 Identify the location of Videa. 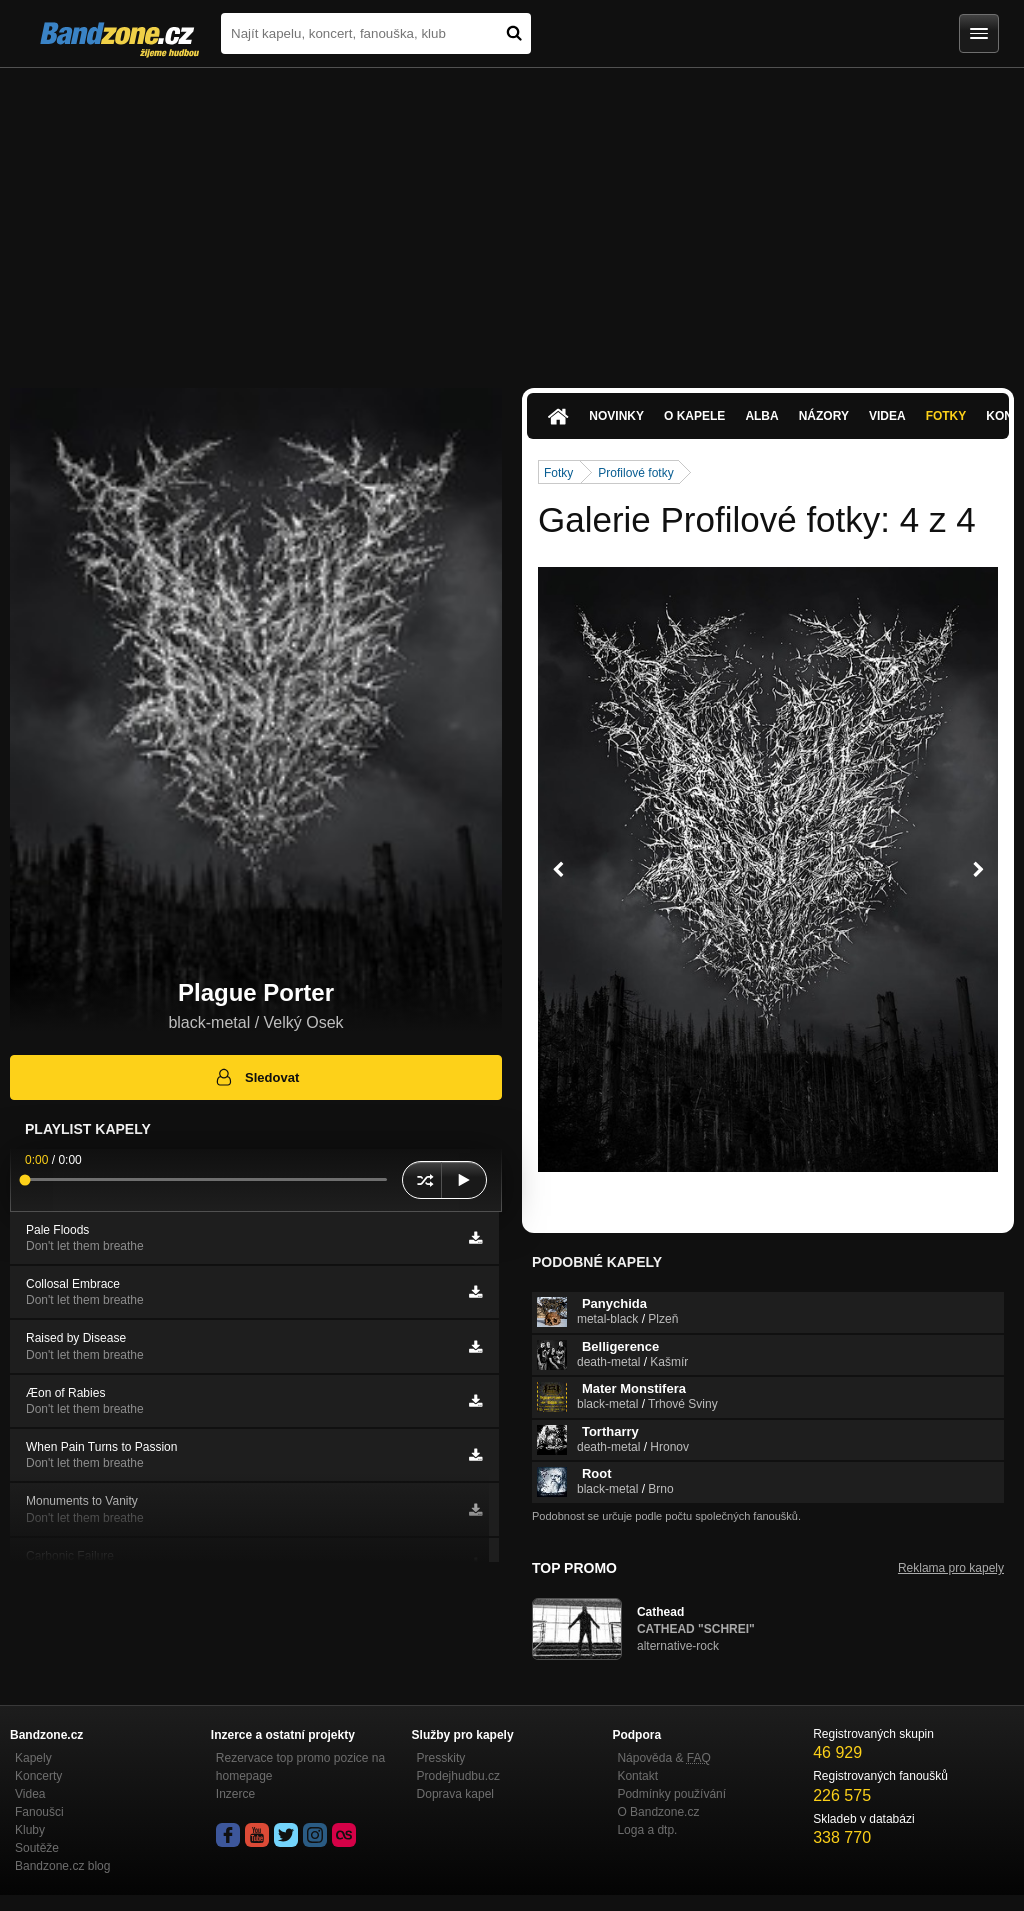
(887, 416).